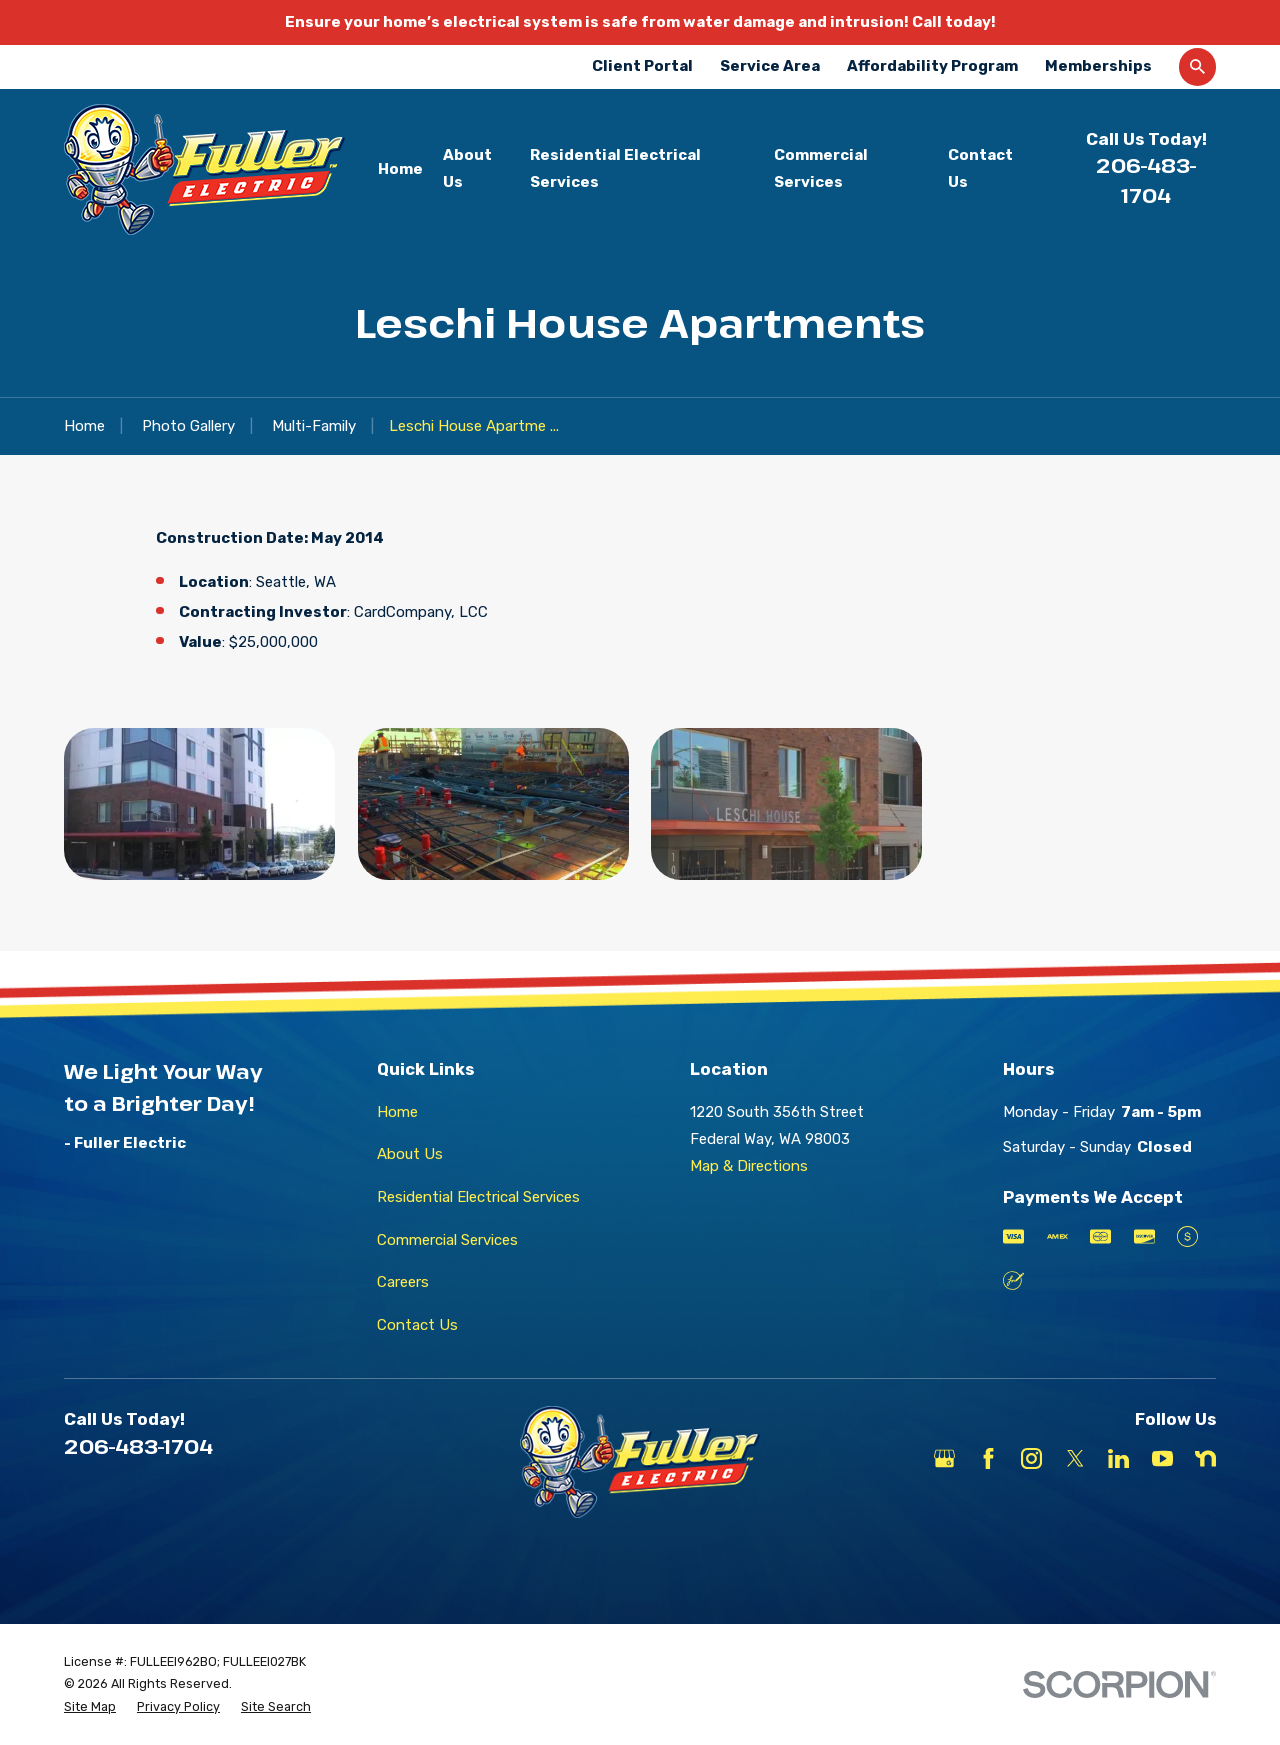 This screenshot has width=1280, height=1745. Describe the element at coordinates (467, 168) in the screenshot. I see `About Us [menuitem]` at that location.